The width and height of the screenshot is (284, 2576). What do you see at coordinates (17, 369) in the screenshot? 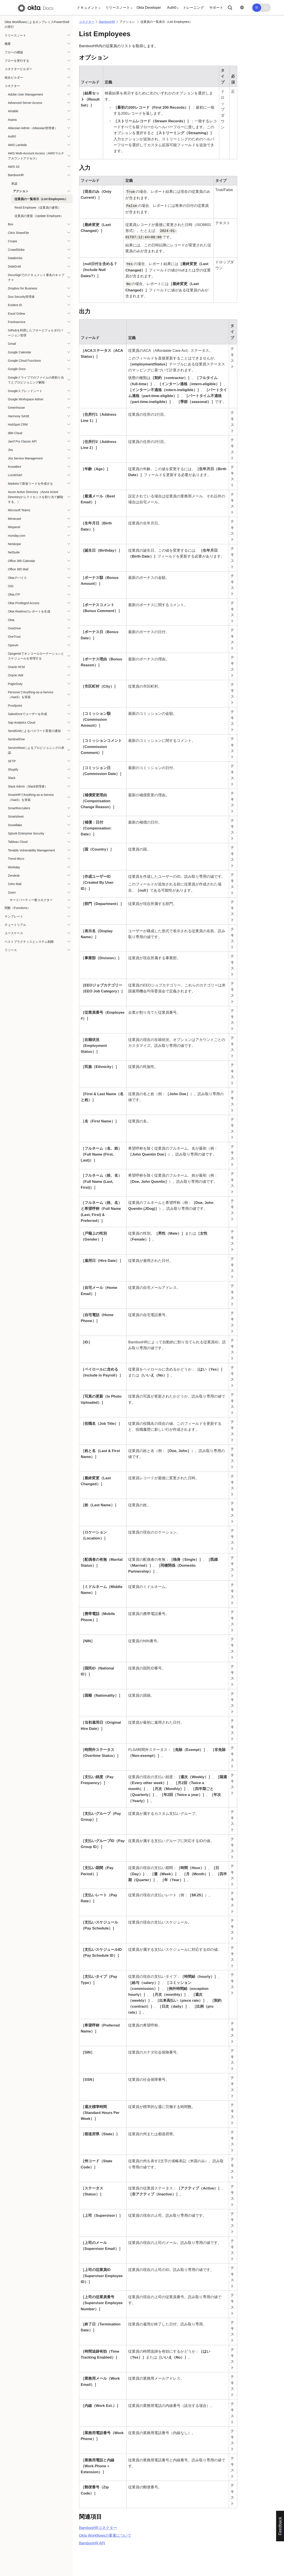
I see `Google Docs` at bounding box center [17, 369].